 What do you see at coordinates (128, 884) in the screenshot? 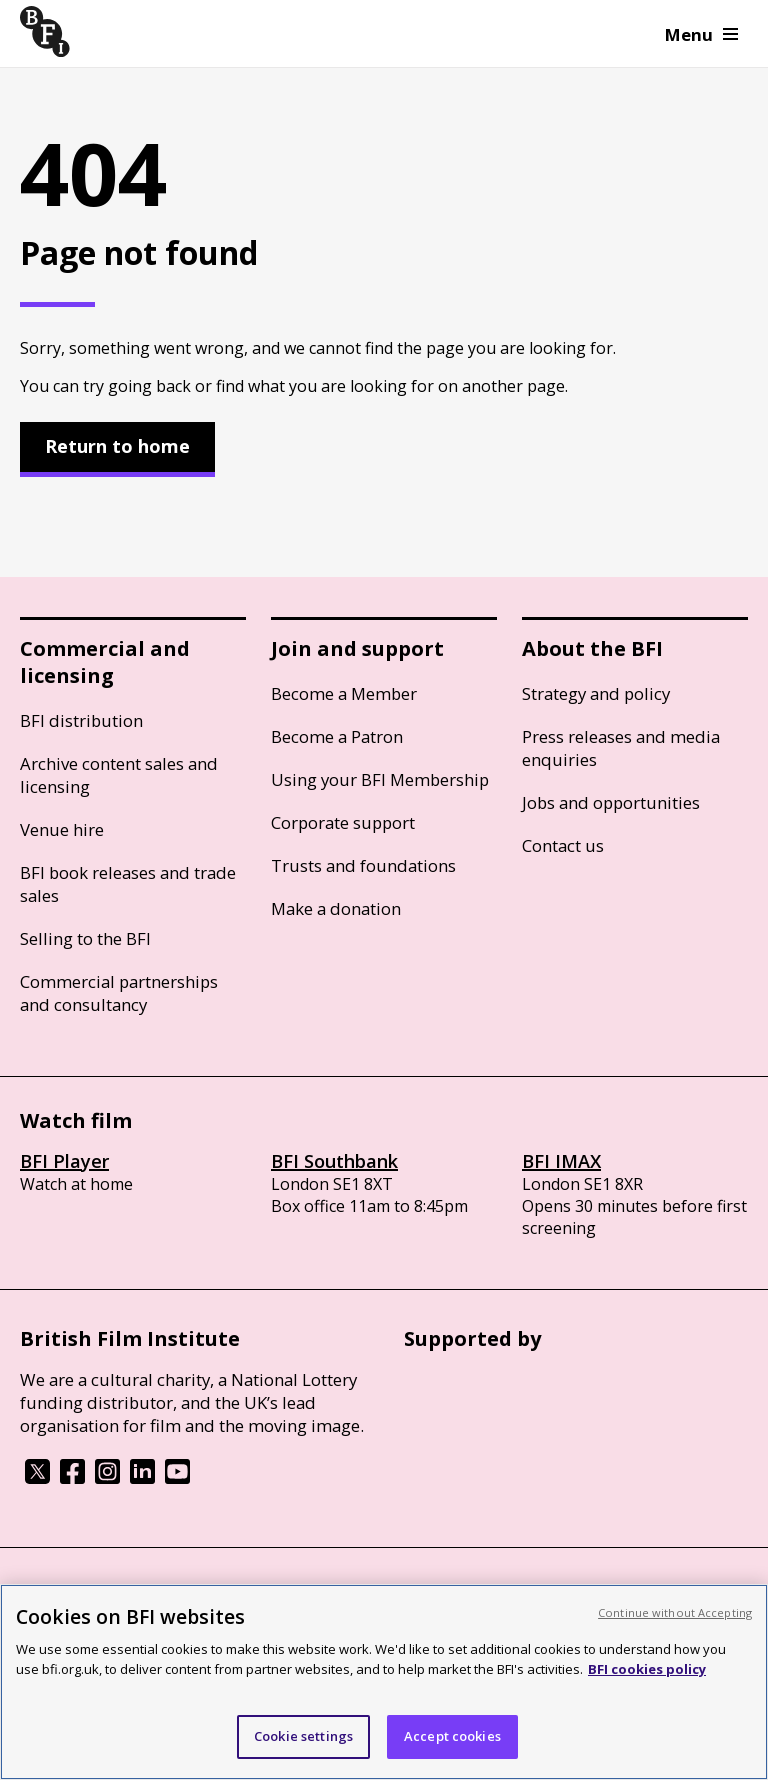
I see `BFI book releases and trade sales` at bounding box center [128, 884].